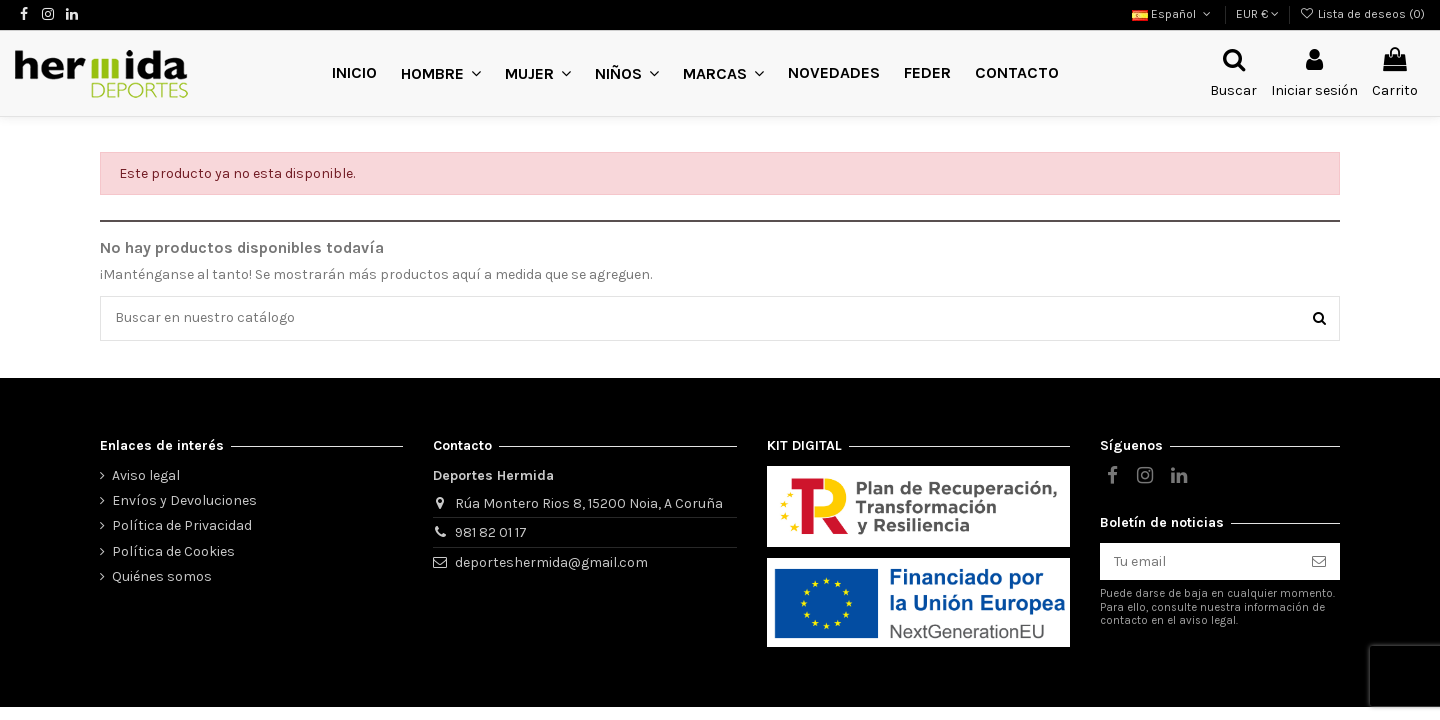  I want to click on deporteshermida@gmail.com, so click(551, 562).